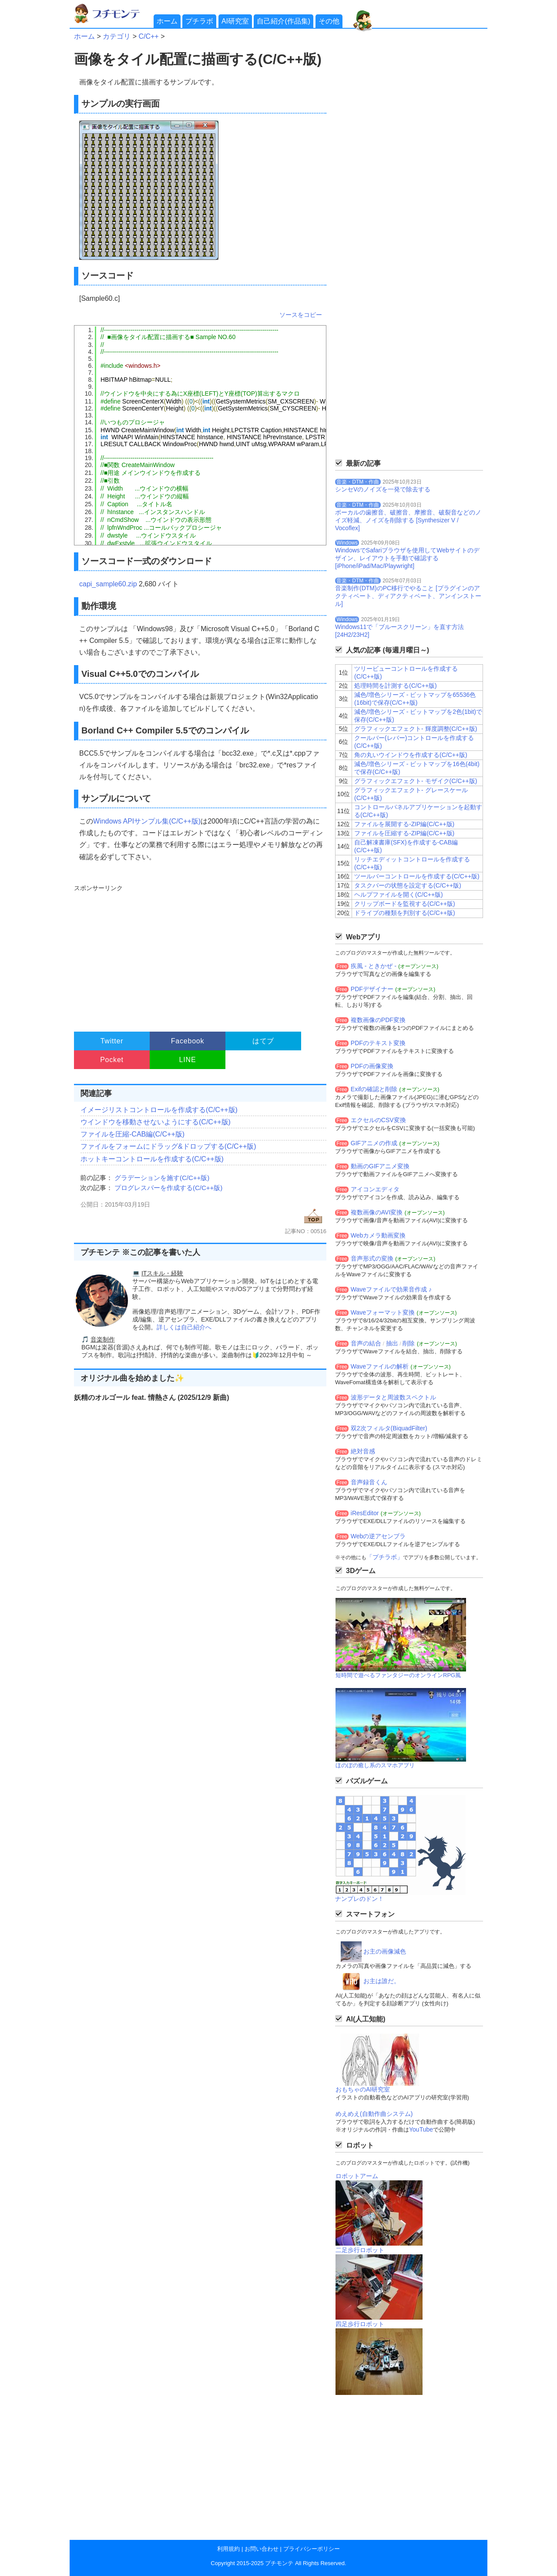 This screenshot has height=2576, width=557. Describe the element at coordinates (365, 1513) in the screenshot. I see `iResEditor` at that location.